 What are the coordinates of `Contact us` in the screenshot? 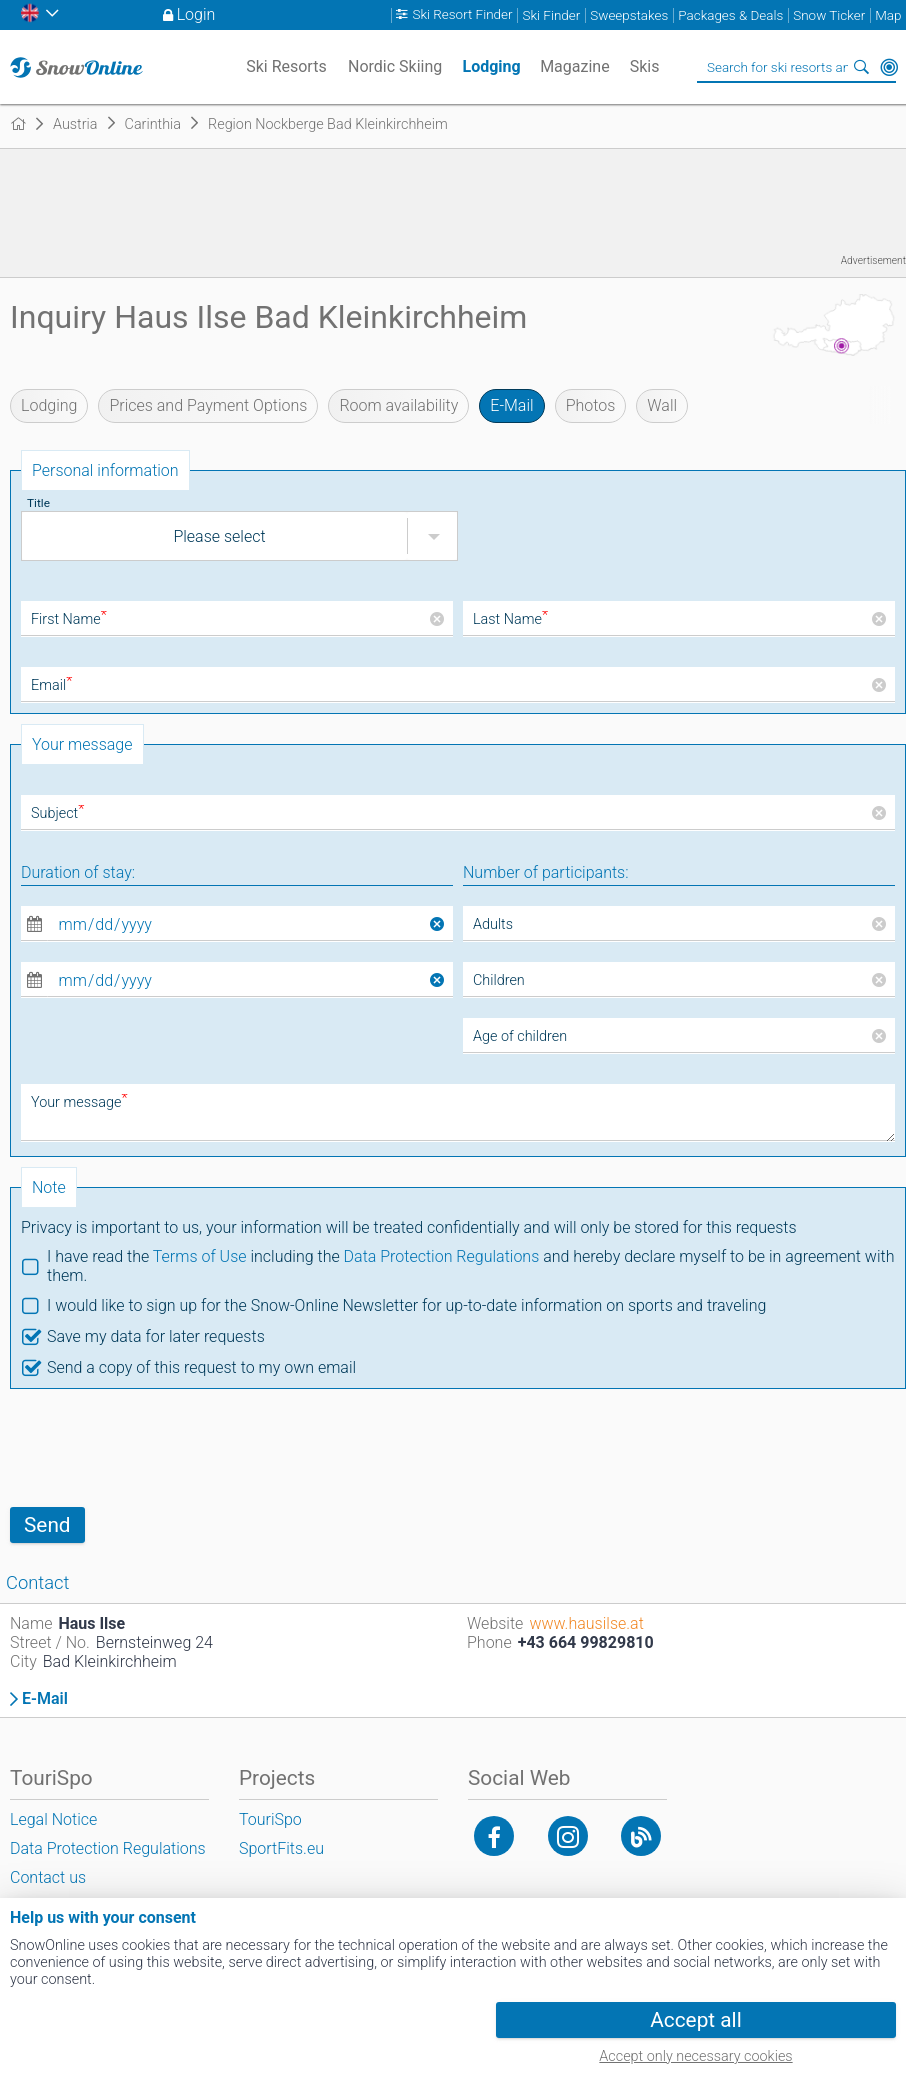 It's located at (48, 1877).